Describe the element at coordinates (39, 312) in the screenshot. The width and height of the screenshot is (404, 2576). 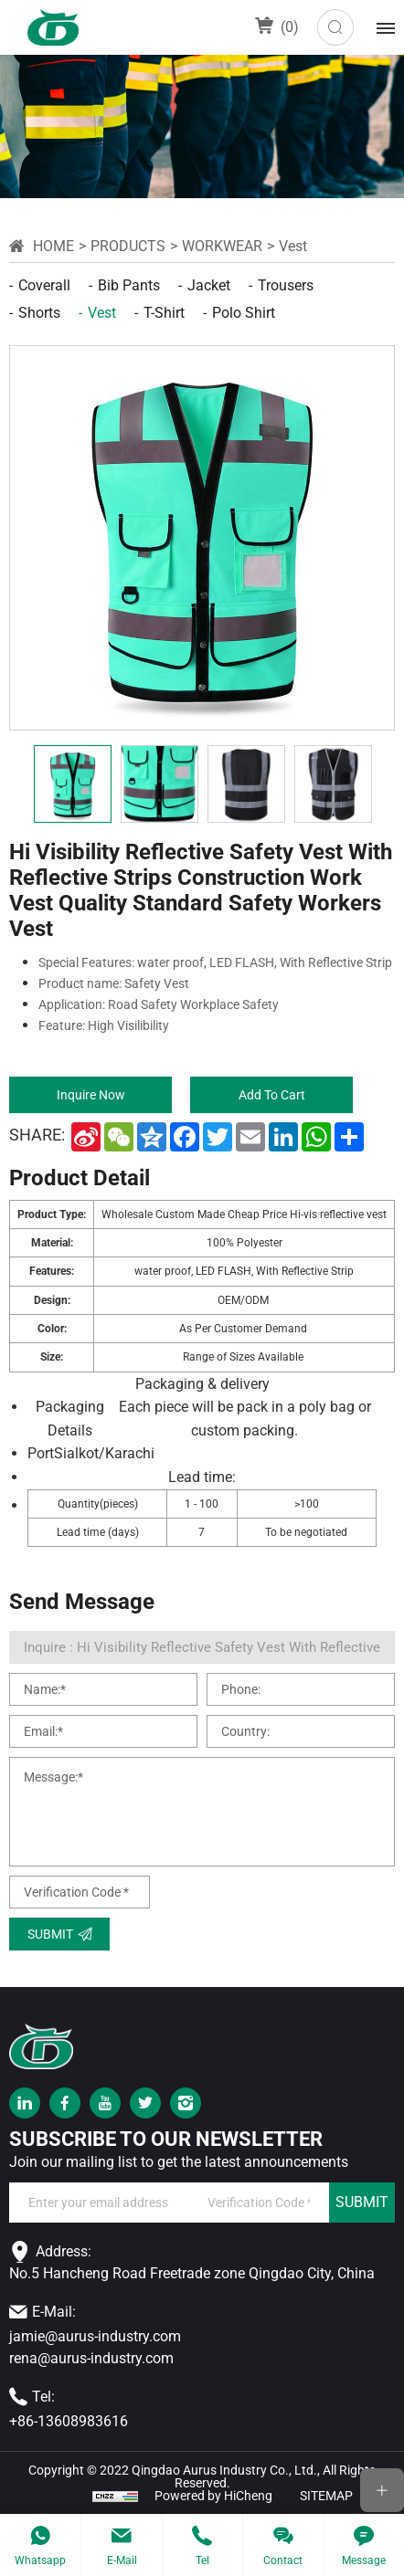
I see `Shorts` at that location.